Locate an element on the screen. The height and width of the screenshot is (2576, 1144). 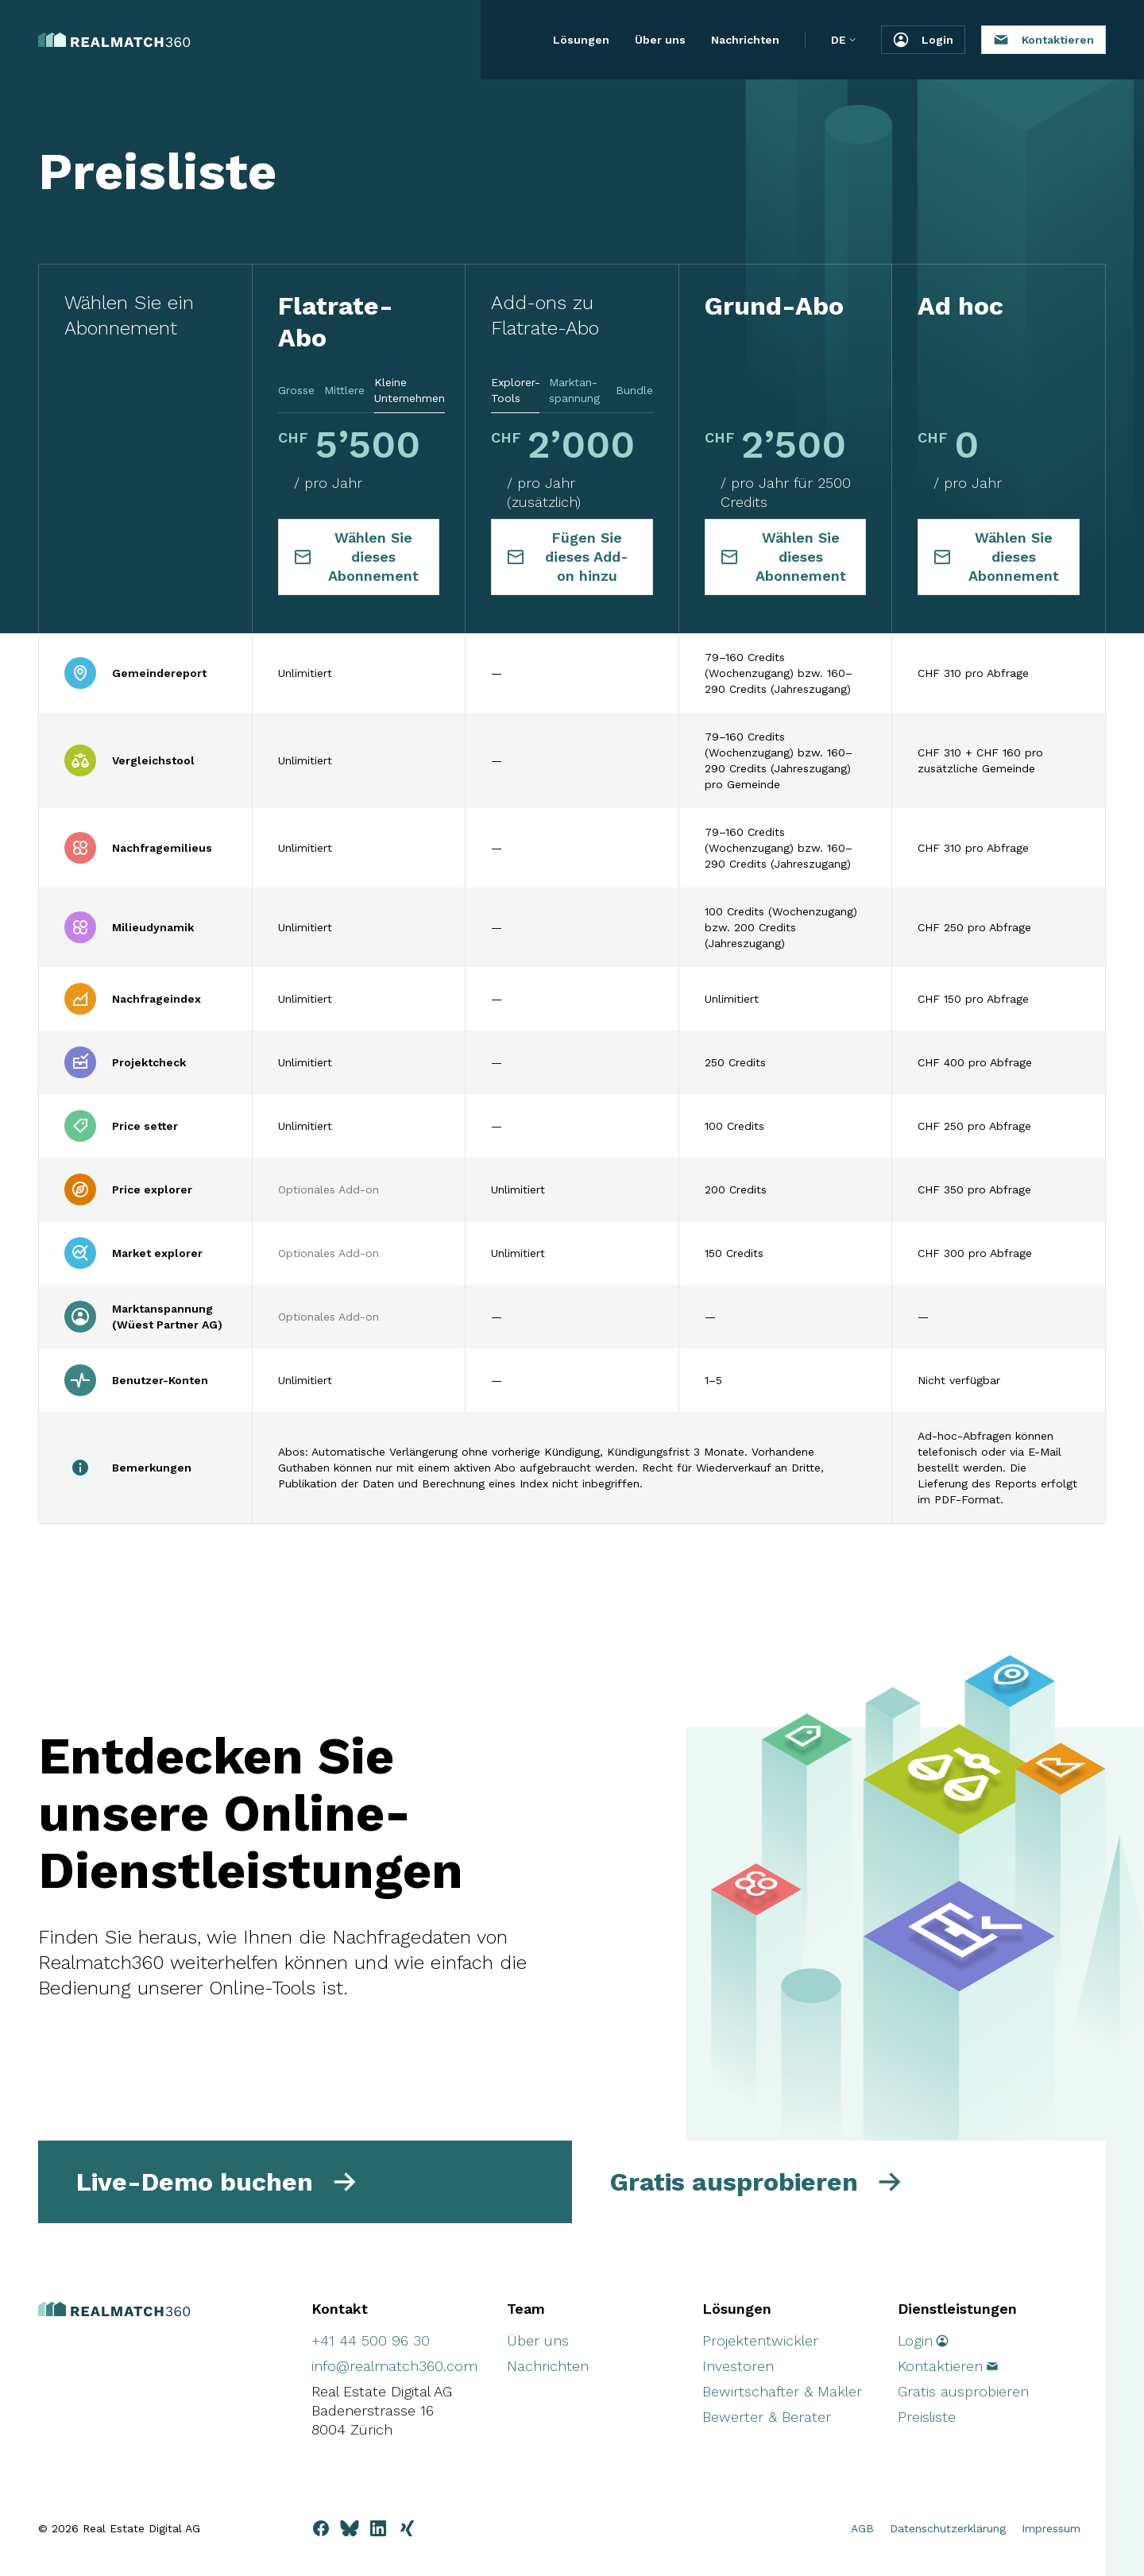
+41 44 500 96 30 is located at coordinates (370, 2340).